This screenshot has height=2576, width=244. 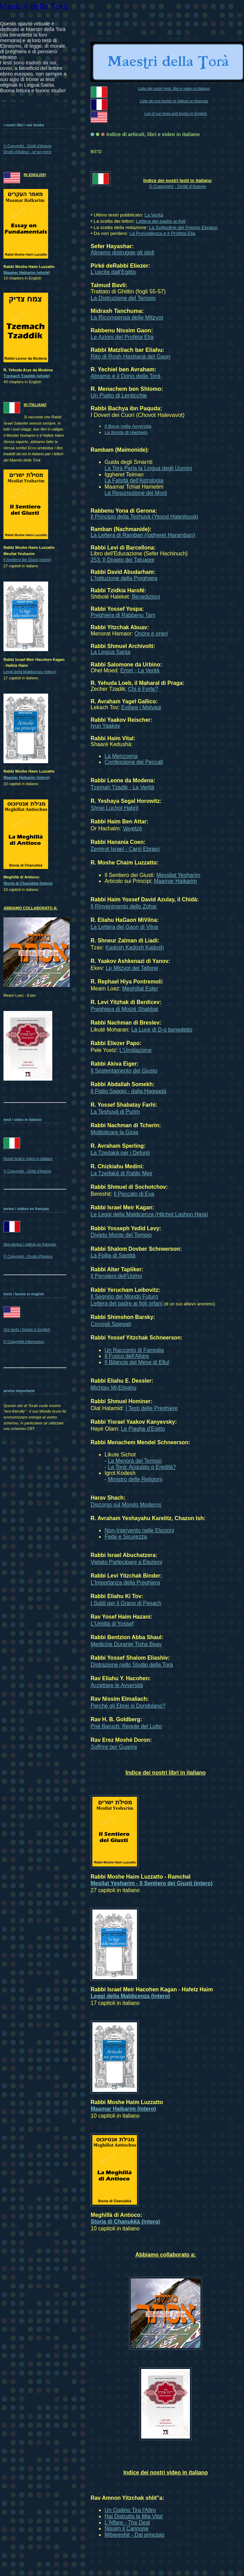 I want to click on Nos textes / vidéos en français, so click(x=29, y=1244).